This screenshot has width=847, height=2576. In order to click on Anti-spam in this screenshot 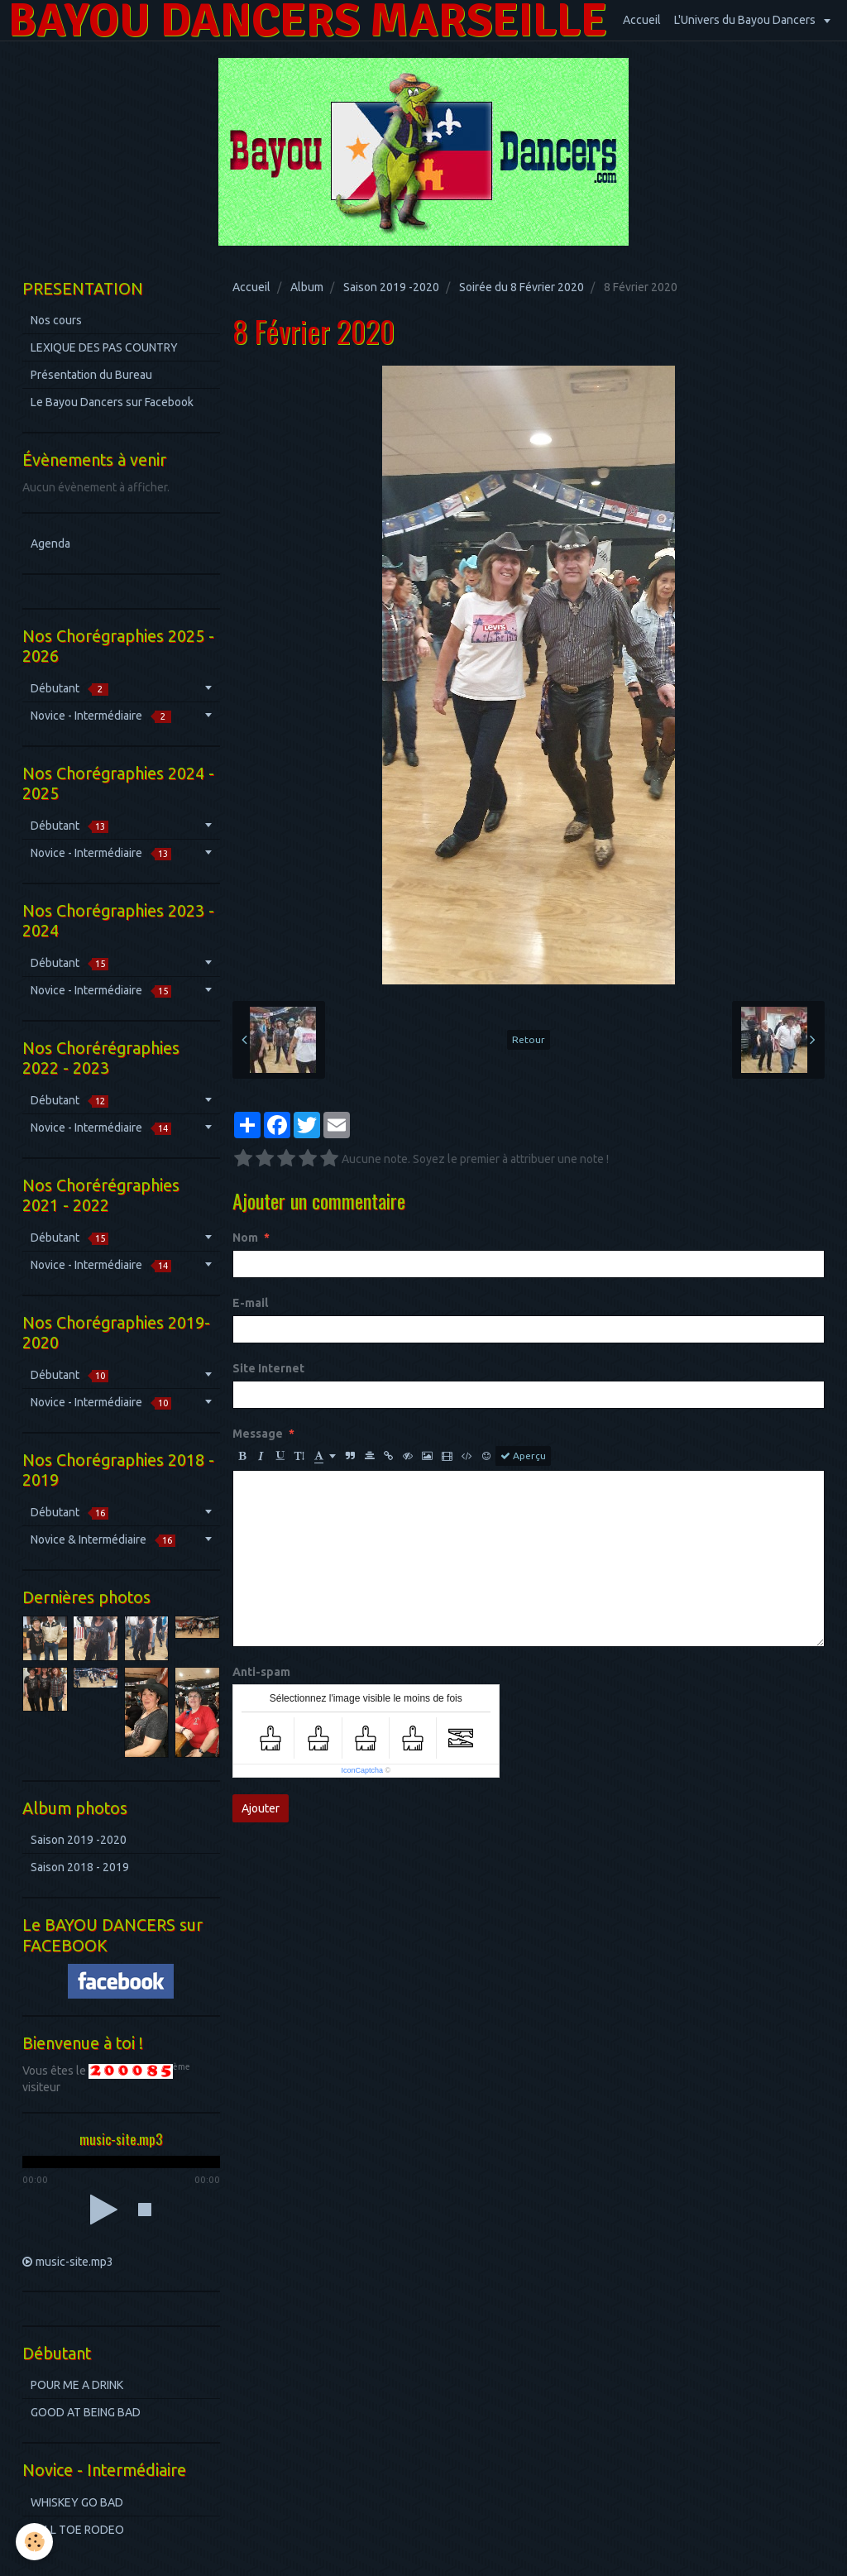, I will do `click(261, 1671)`.